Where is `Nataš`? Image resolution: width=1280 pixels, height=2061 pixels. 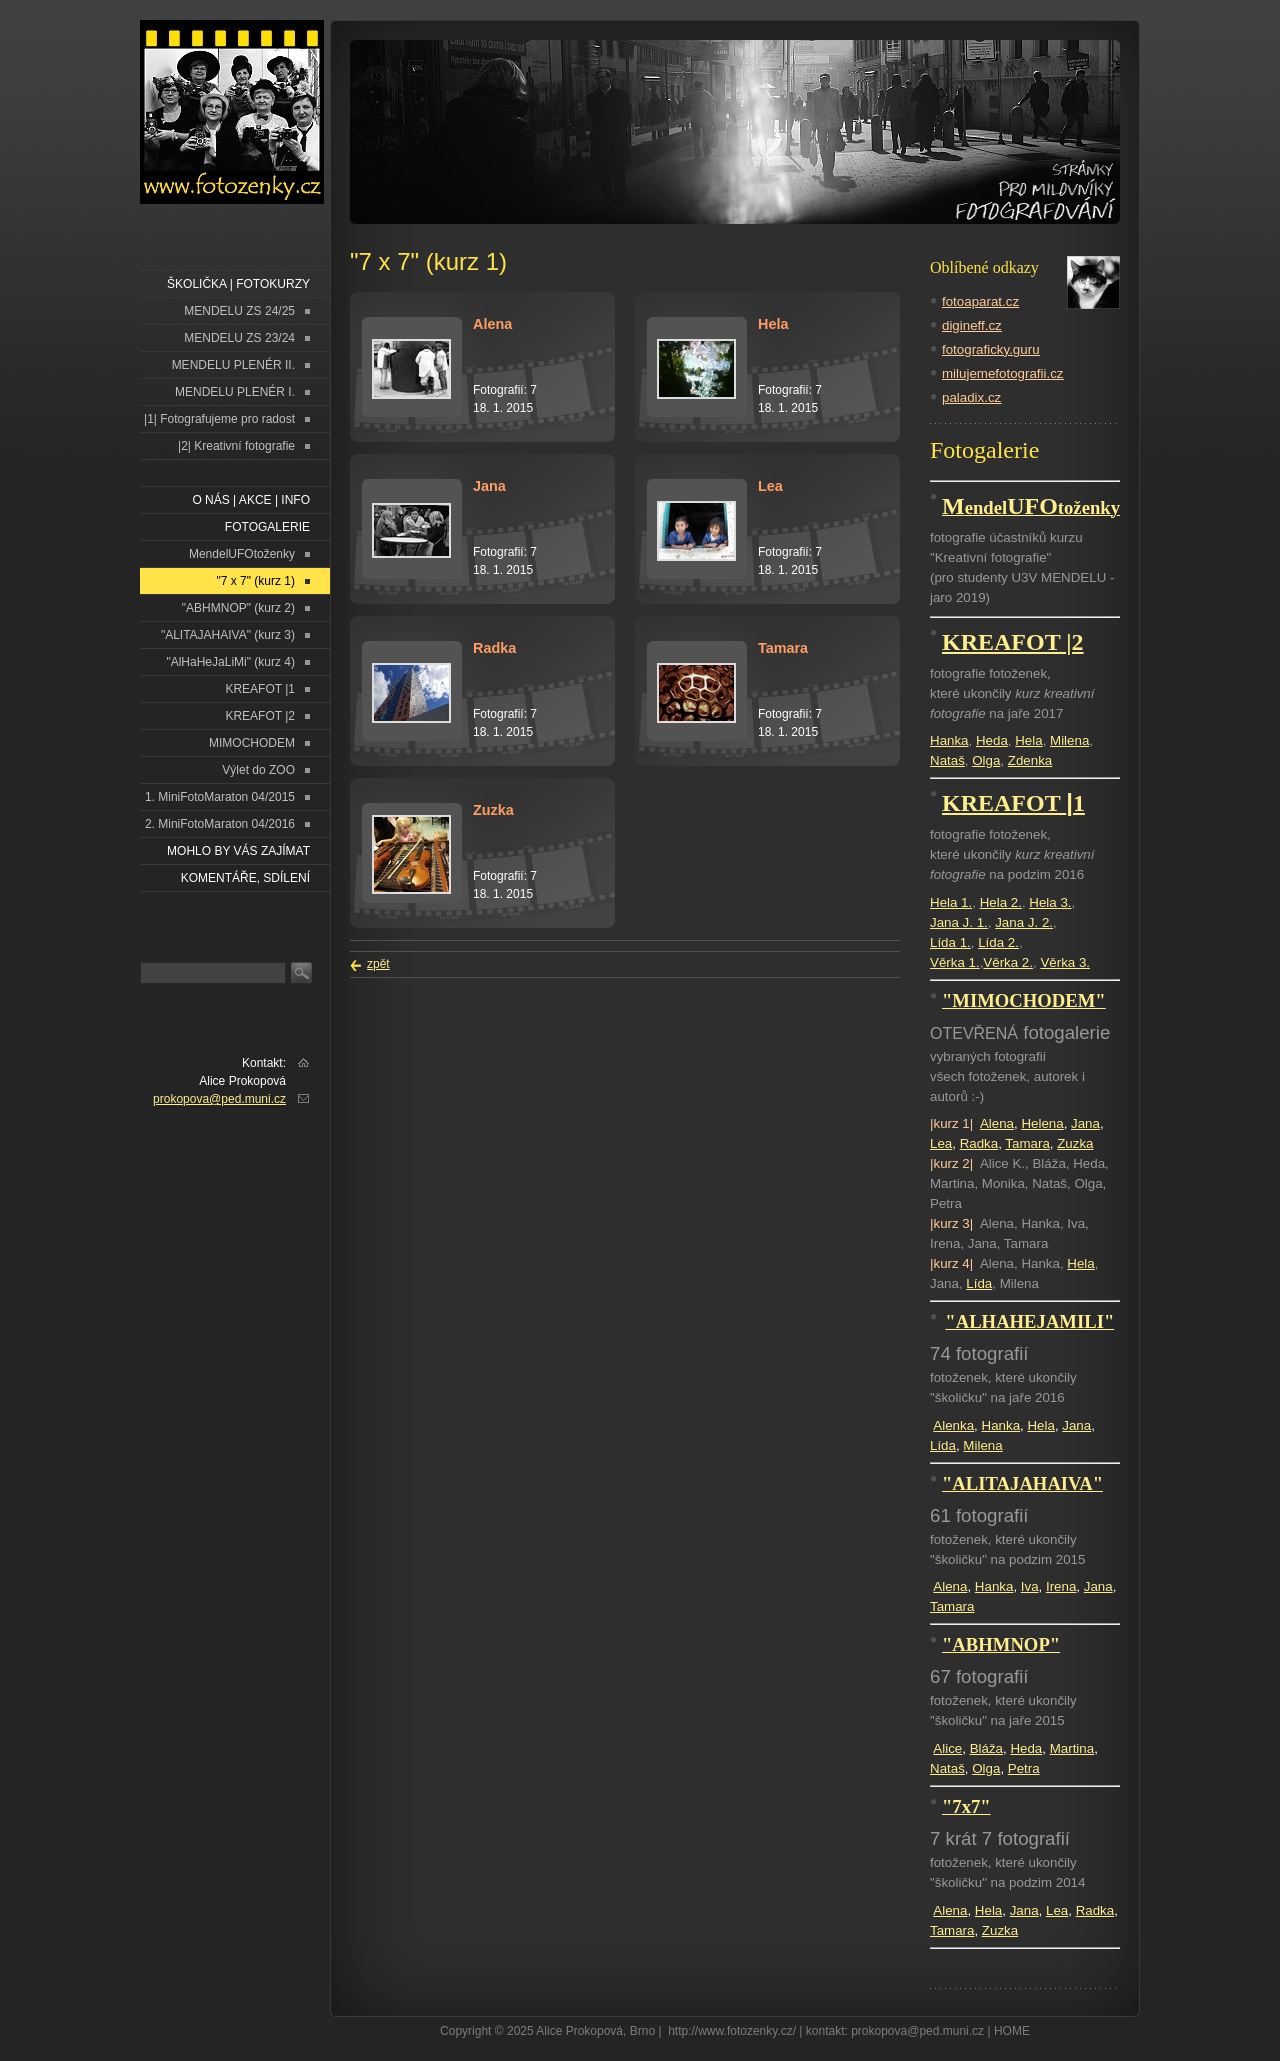 Nataš is located at coordinates (947, 760).